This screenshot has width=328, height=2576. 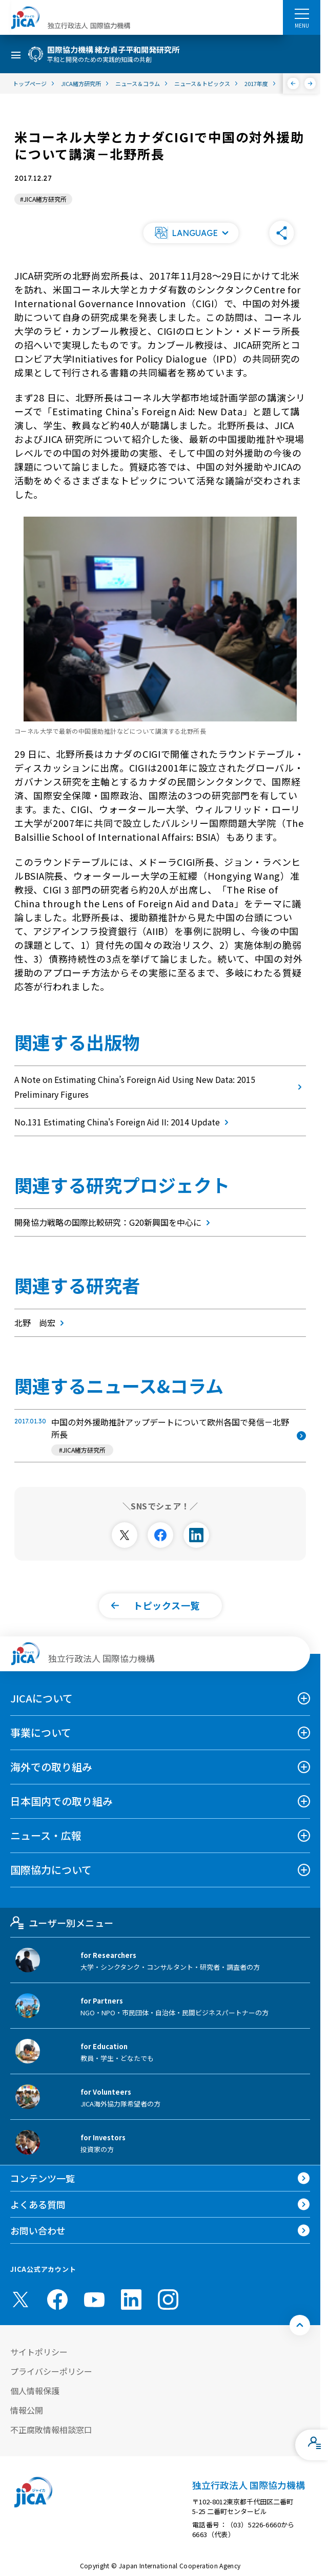 I want to click on A Note on Estimating China’s Foreign Aid Using New Data: 2015 Preliminary Figures, so click(x=160, y=1086).